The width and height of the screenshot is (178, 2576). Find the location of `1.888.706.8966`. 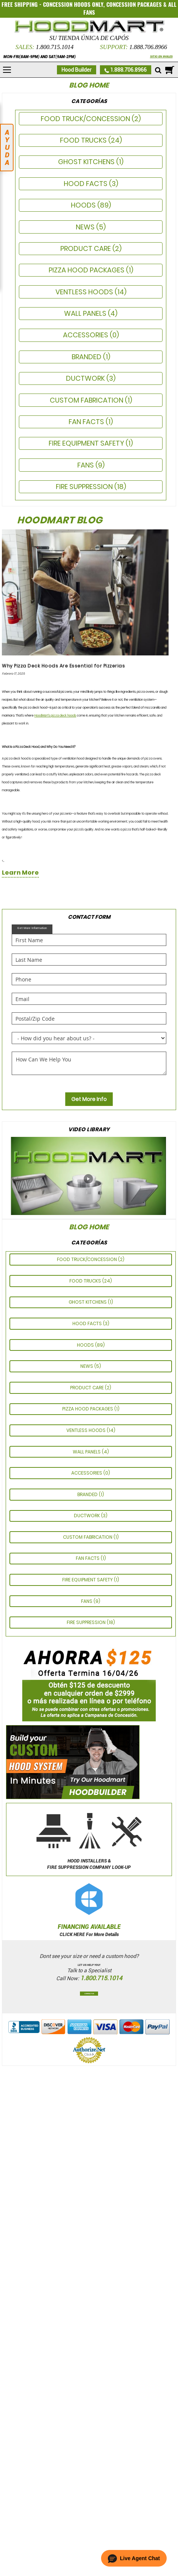

1.888.706.8966 is located at coordinates (148, 47).